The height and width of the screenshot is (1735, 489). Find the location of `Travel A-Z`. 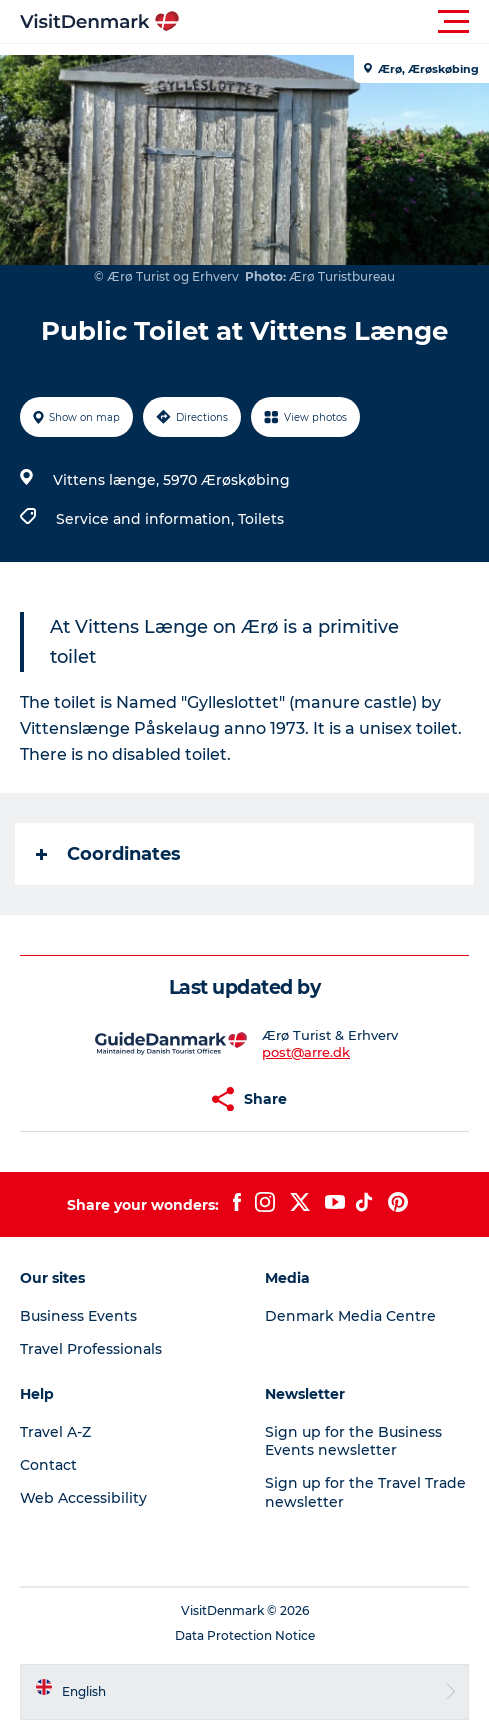

Travel A-Z is located at coordinates (55, 1432).